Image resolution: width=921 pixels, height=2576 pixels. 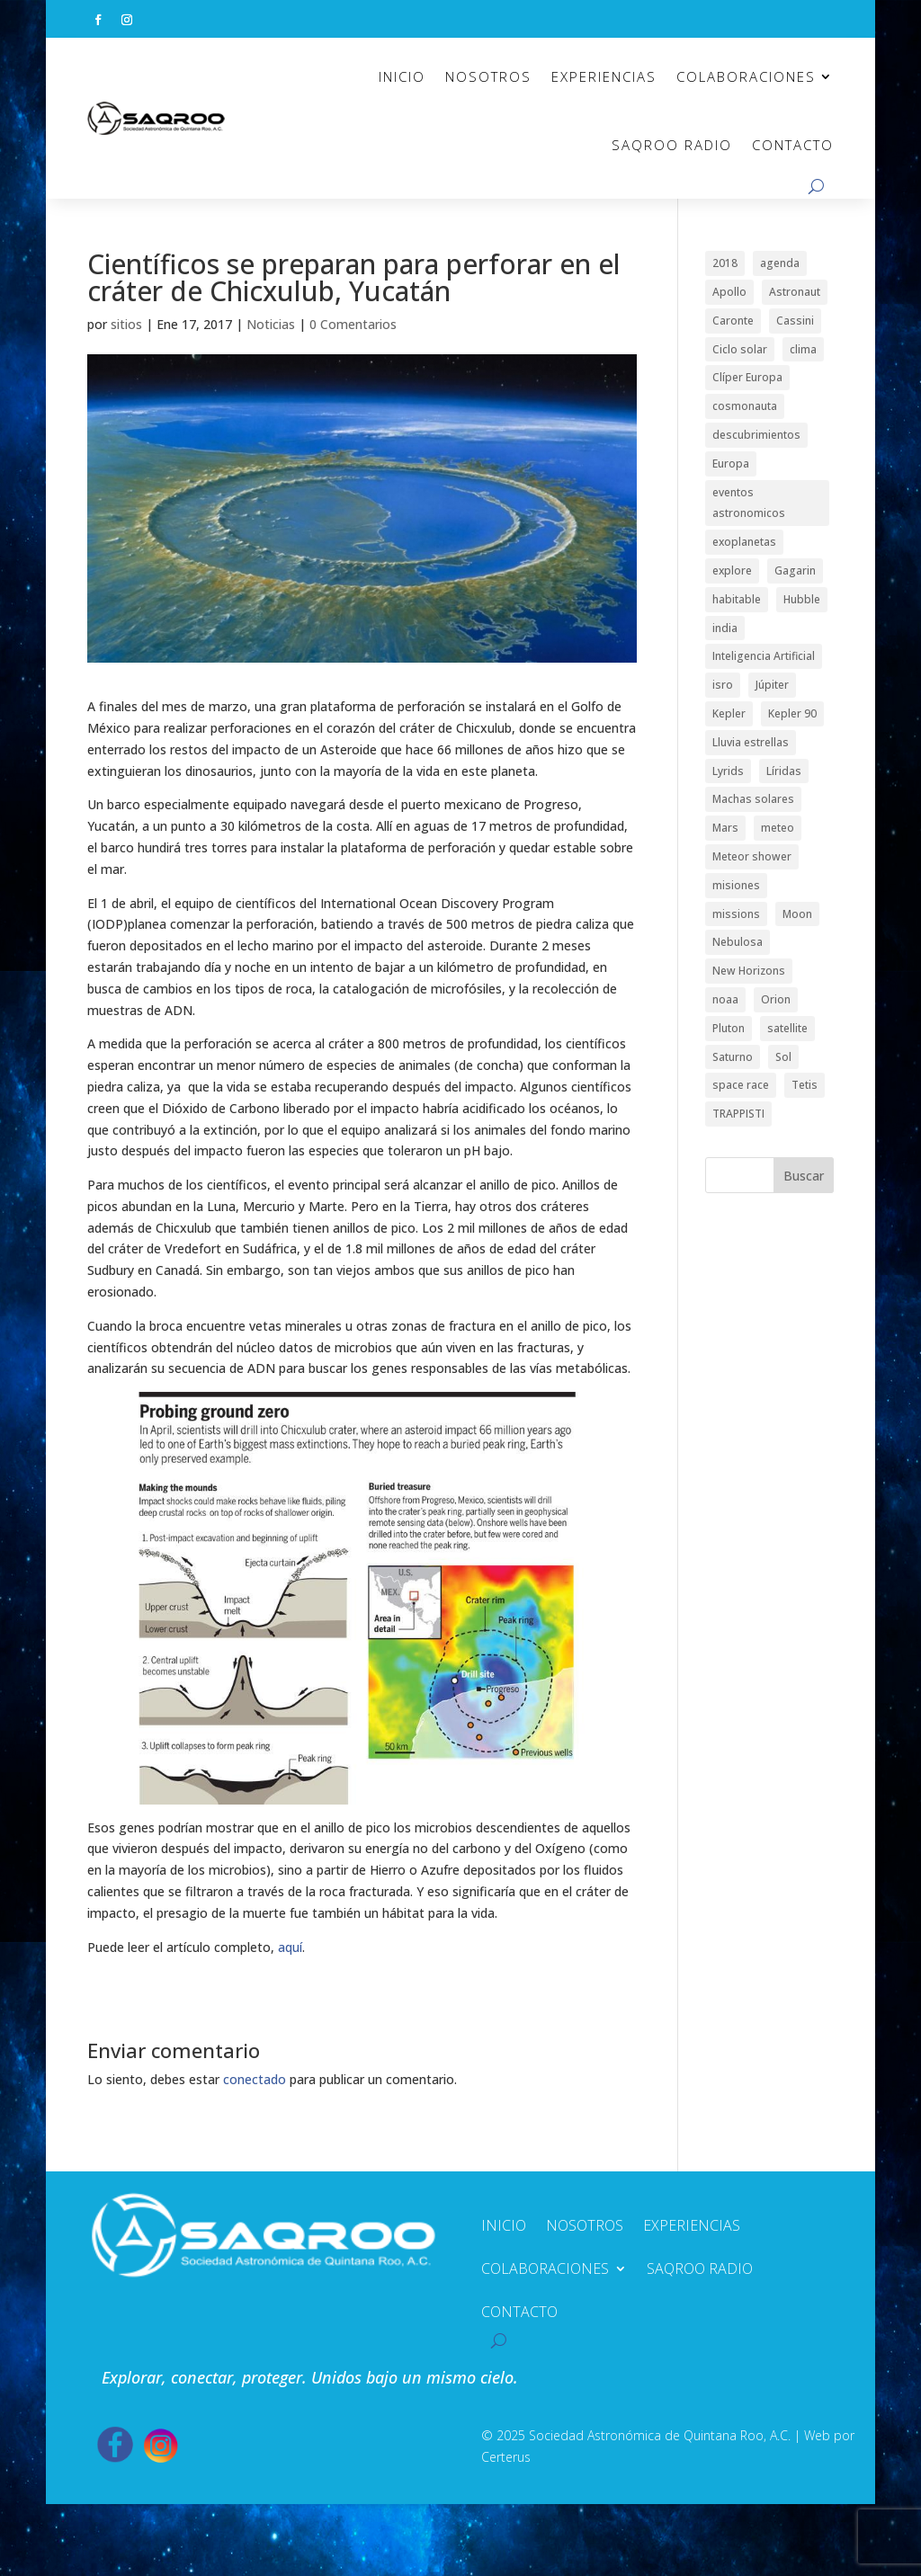 What do you see at coordinates (804, 1084) in the screenshot?
I see `Tetis [Tetis (1 elemento)]` at bounding box center [804, 1084].